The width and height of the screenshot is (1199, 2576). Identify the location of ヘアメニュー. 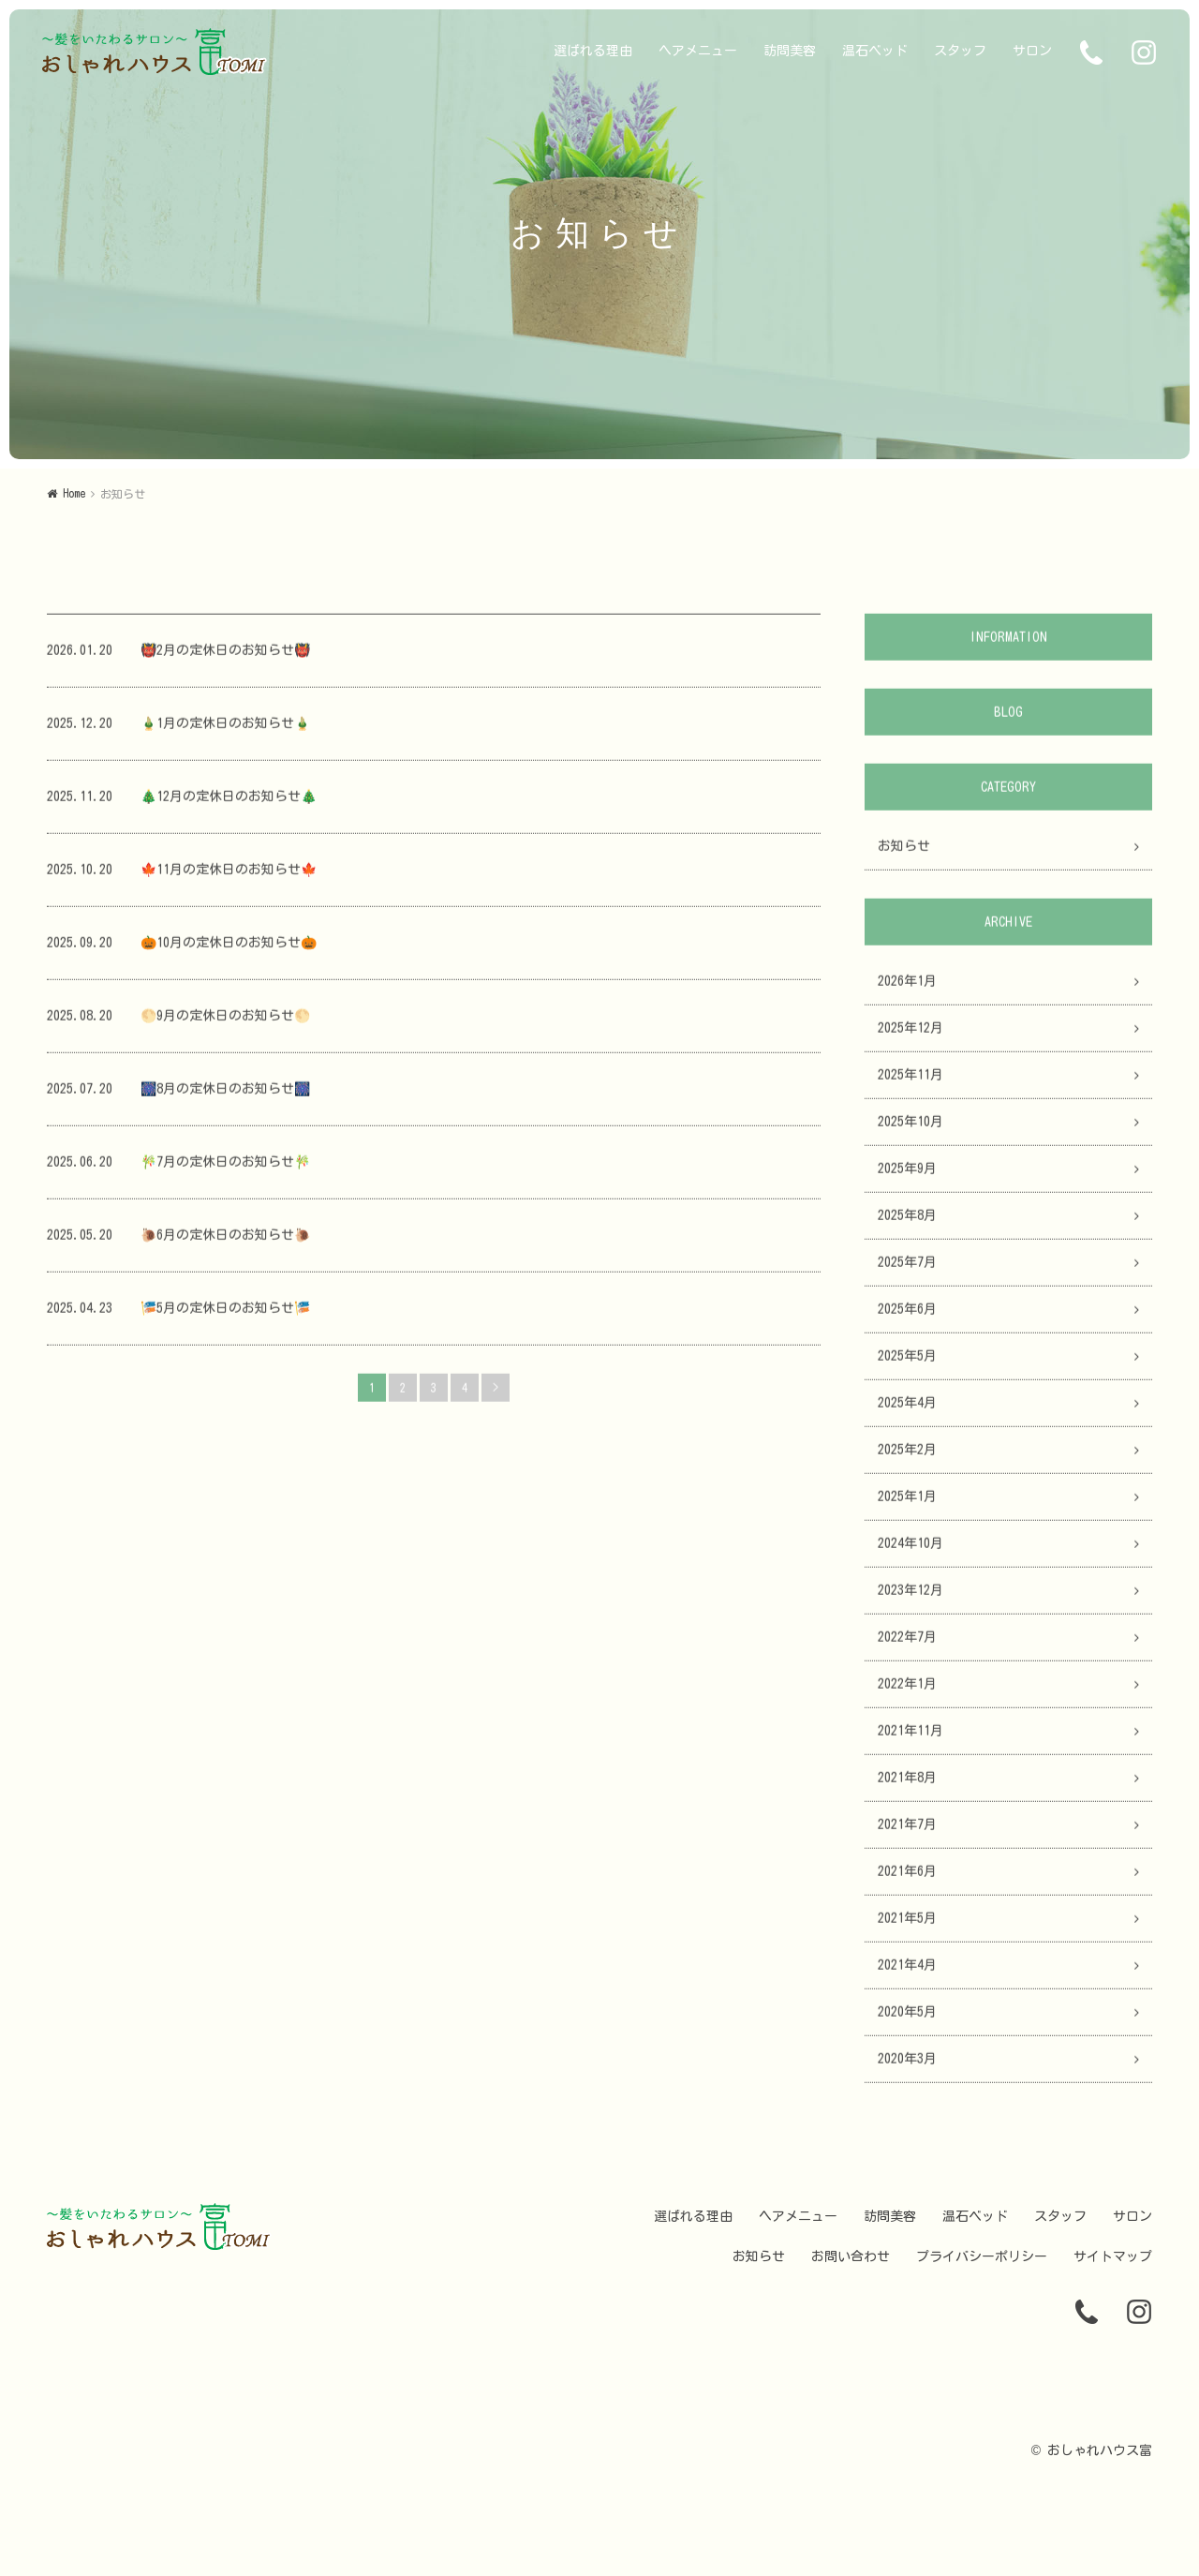
(698, 50).